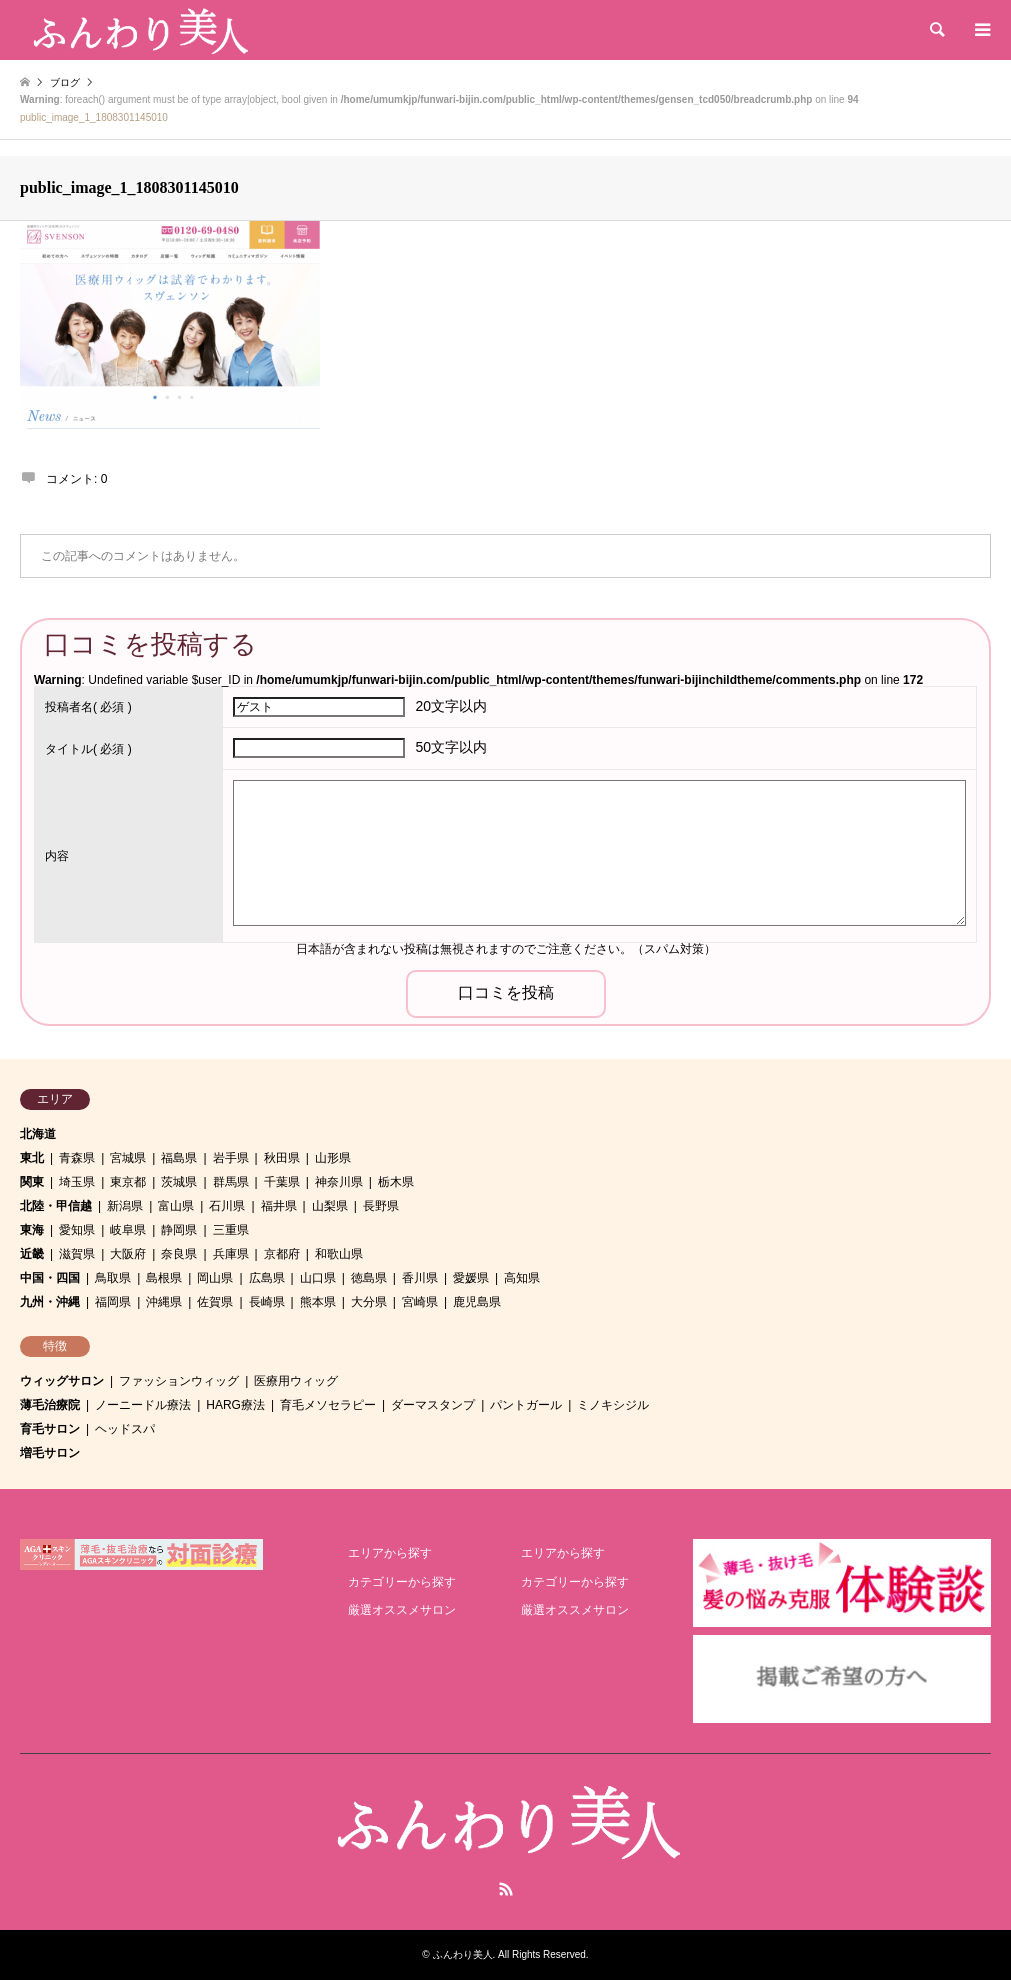  Describe the element at coordinates (164, 1278) in the screenshot. I see `島根県` at that location.